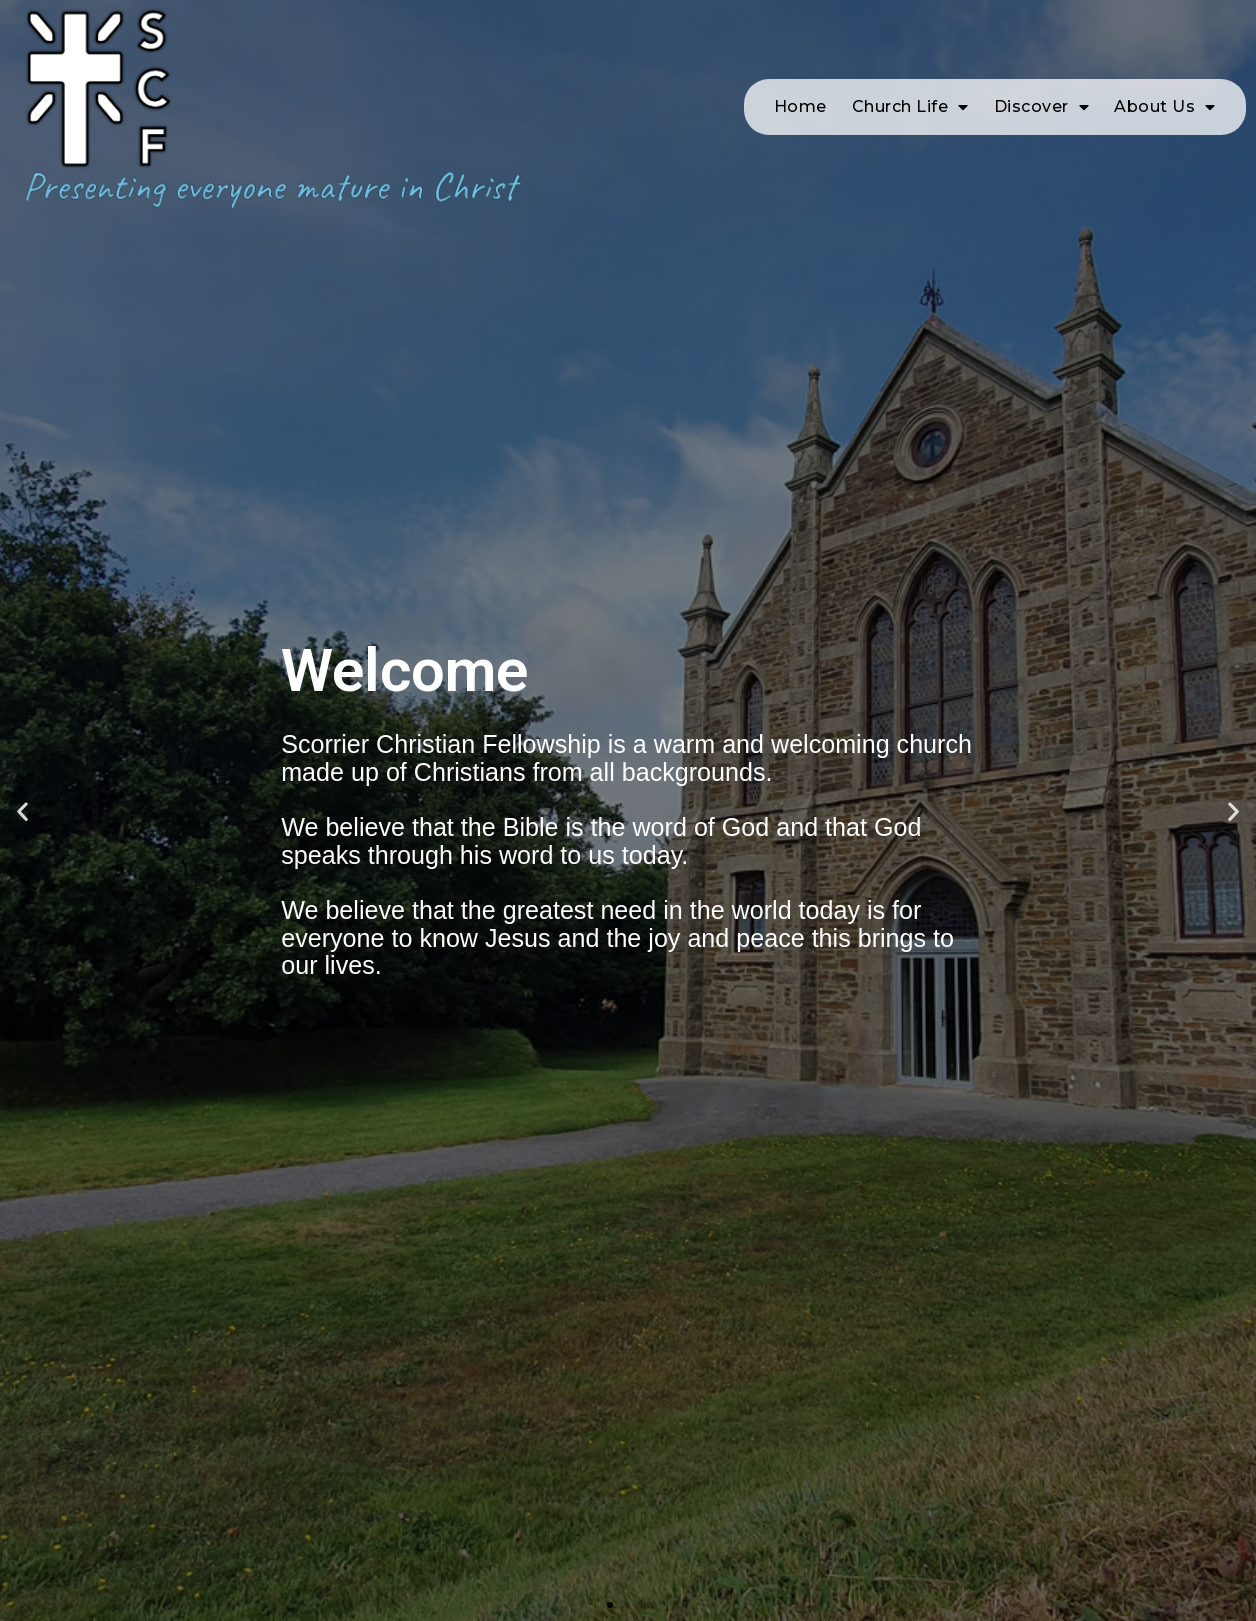  What do you see at coordinates (1042, 107) in the screenshot?
I see `Discover` at bounding box center [1042, 107].